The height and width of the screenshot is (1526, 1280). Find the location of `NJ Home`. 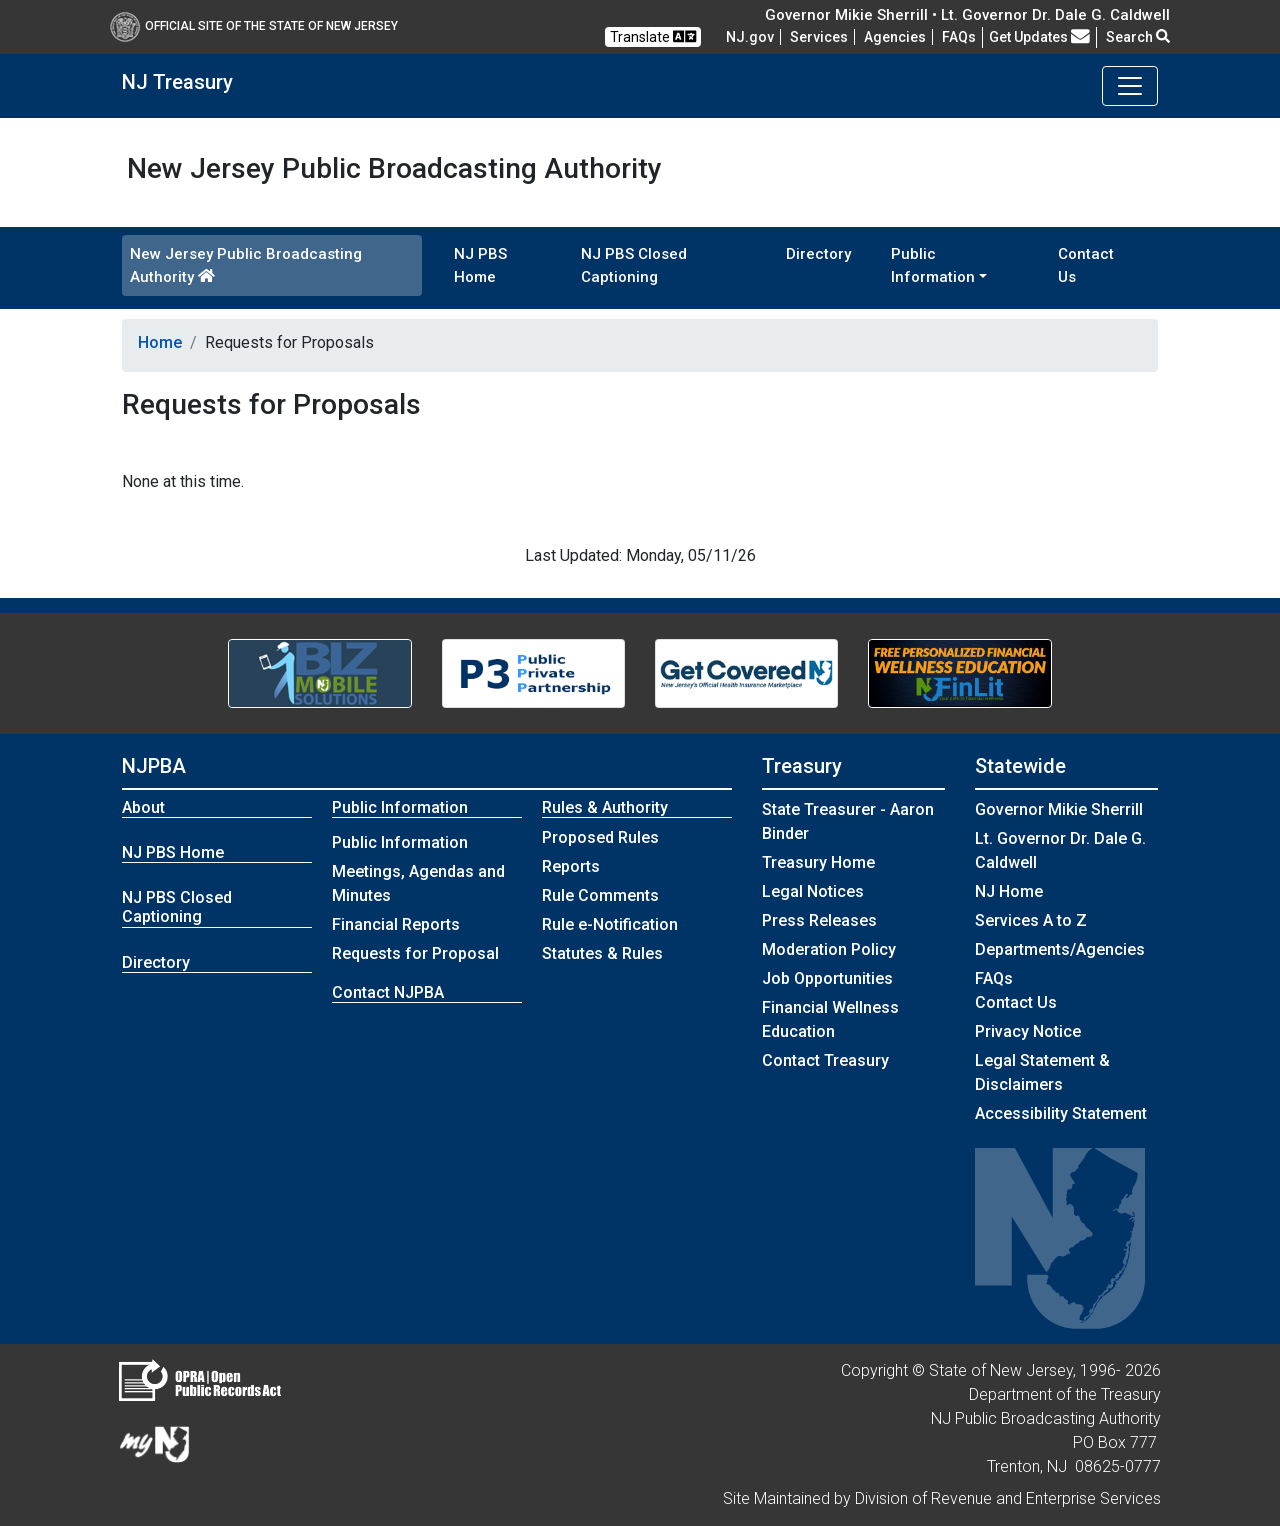

NJ Home is located at coordinates (1009, 891).